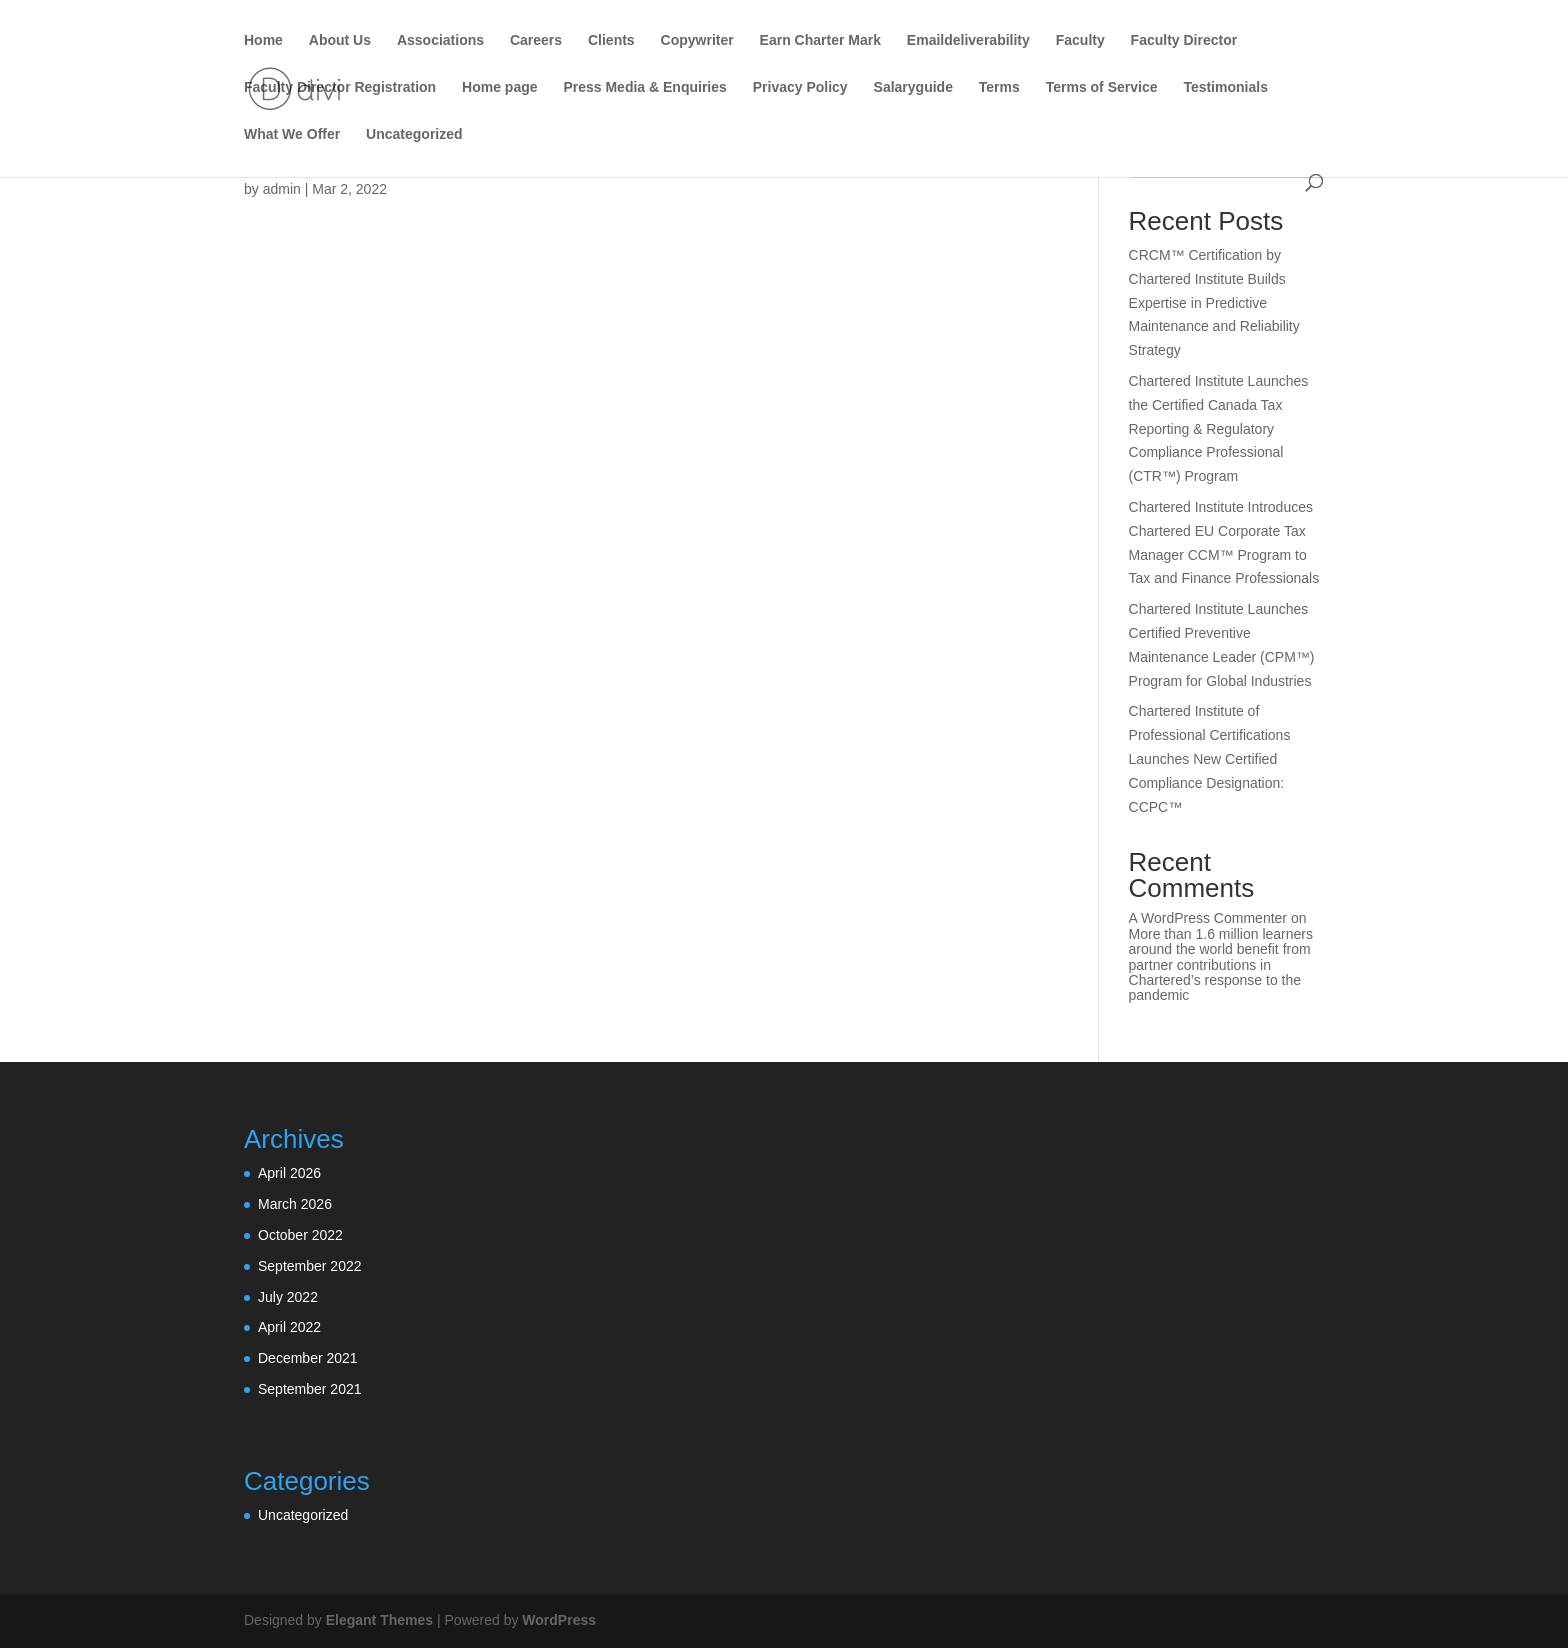 The height and width of the screenshot is (1648, 1568). What do you see at coordinates (300, 1235) in the screenshot?
I see `October 2022` at bounding box center [300, 1235].